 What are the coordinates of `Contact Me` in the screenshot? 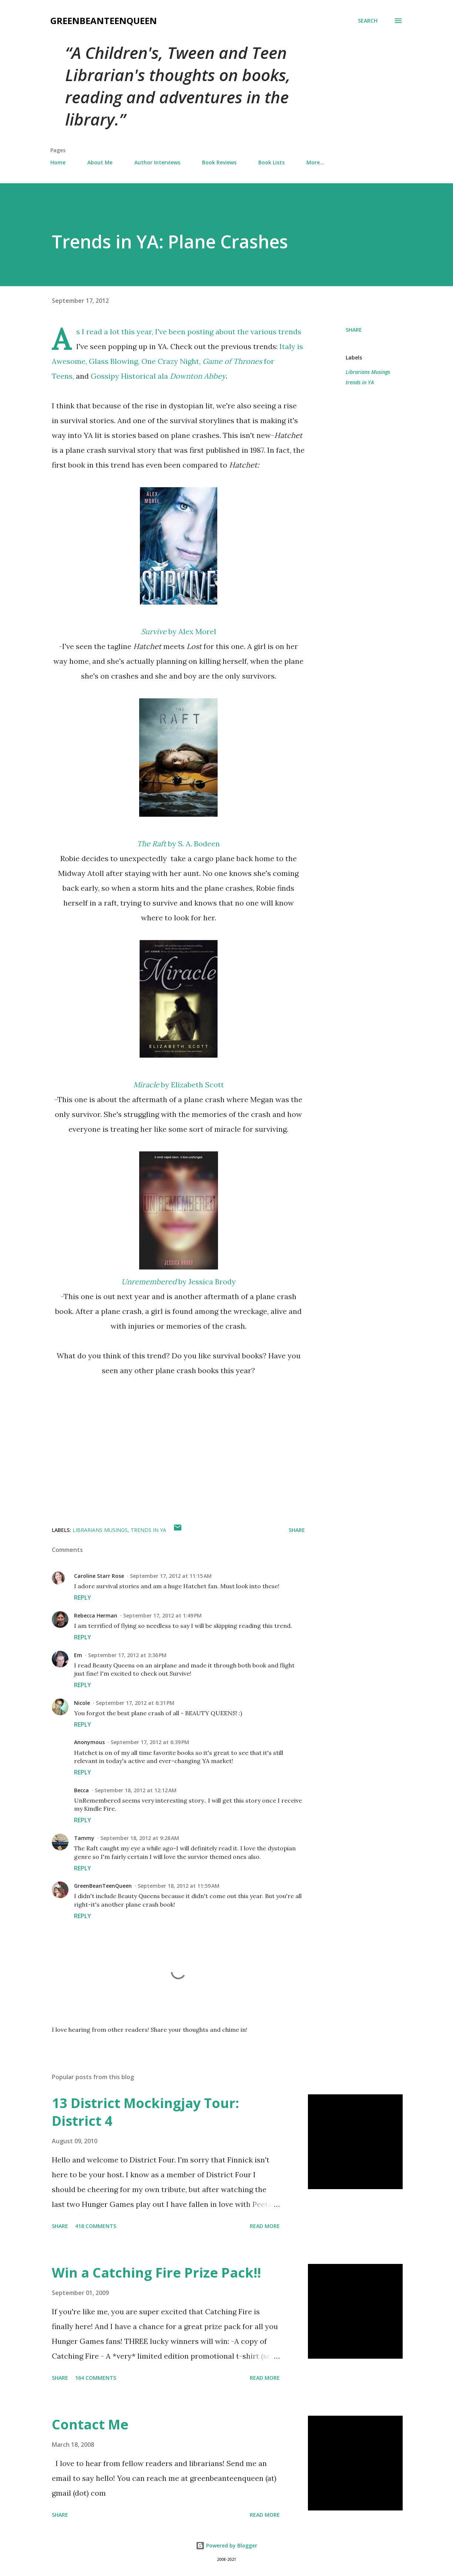 It's located at (90, 2424).